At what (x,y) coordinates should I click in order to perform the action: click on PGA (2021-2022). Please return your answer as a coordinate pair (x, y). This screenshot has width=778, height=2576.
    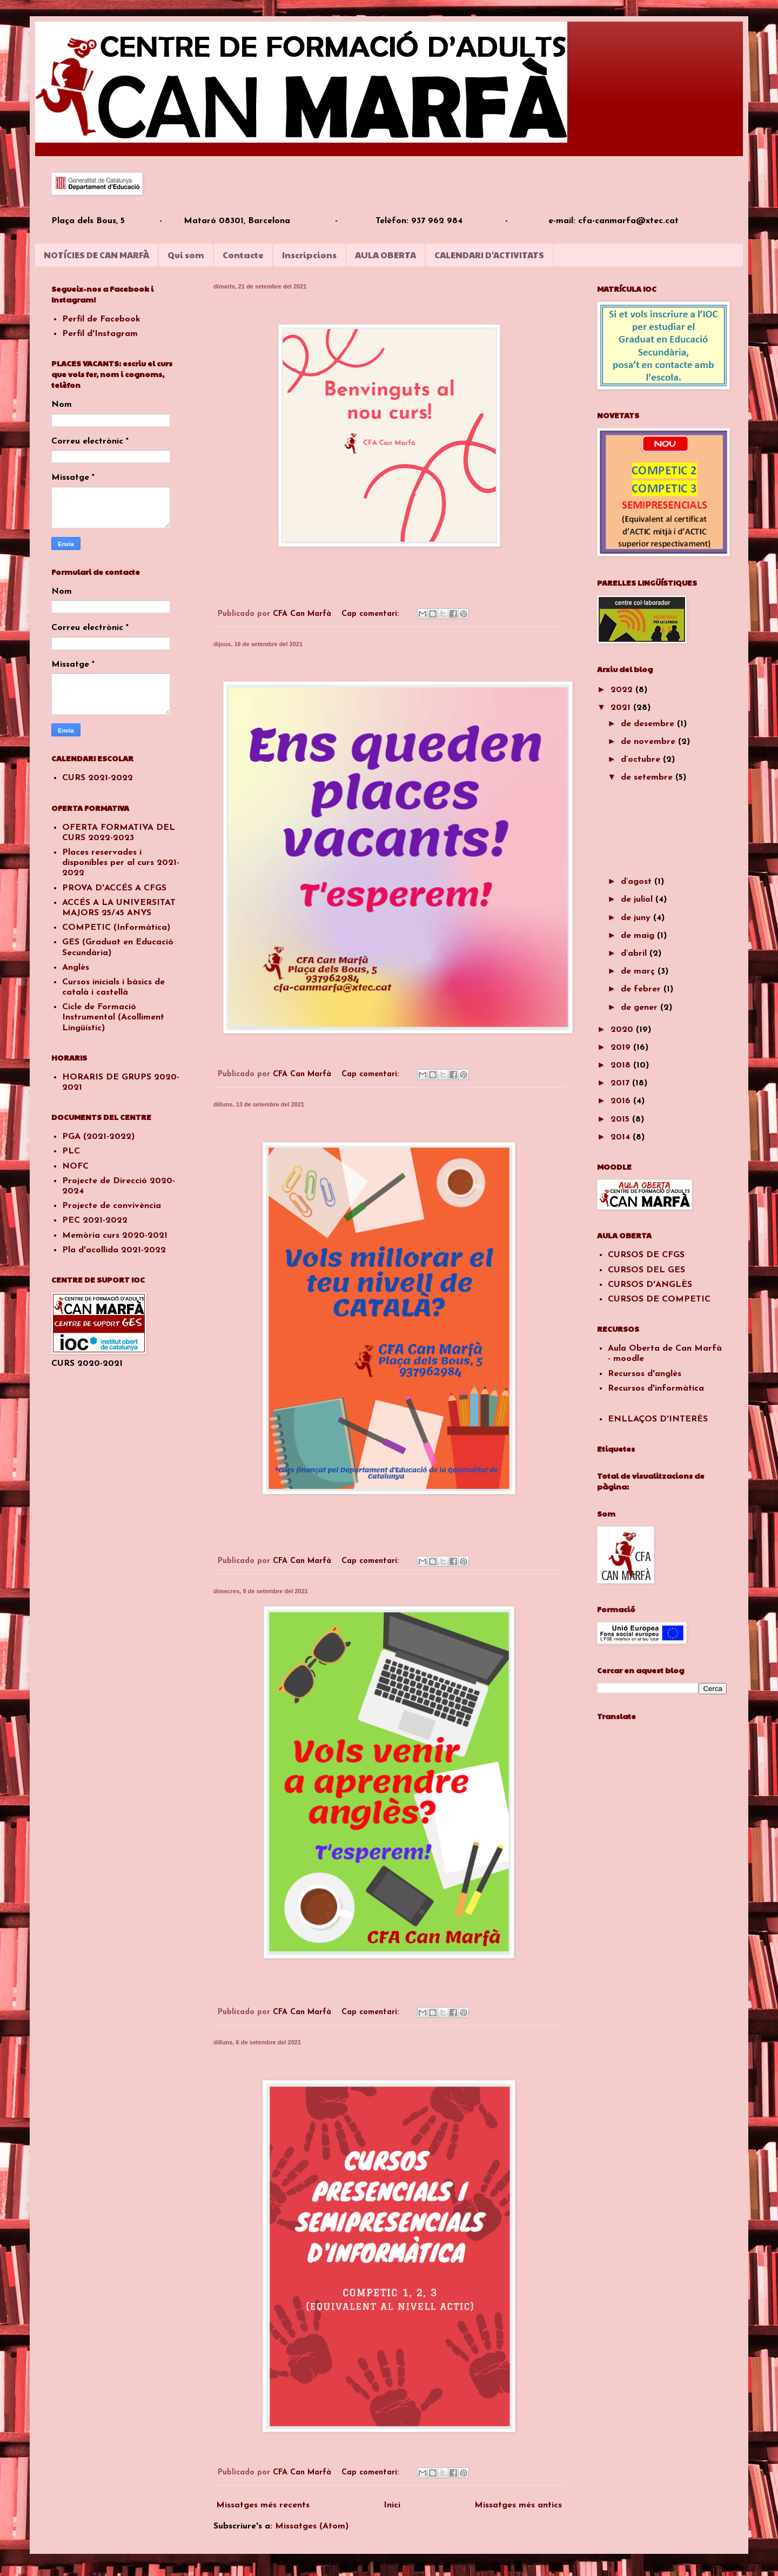
    Looking at the image, I should click on (98, 1136).